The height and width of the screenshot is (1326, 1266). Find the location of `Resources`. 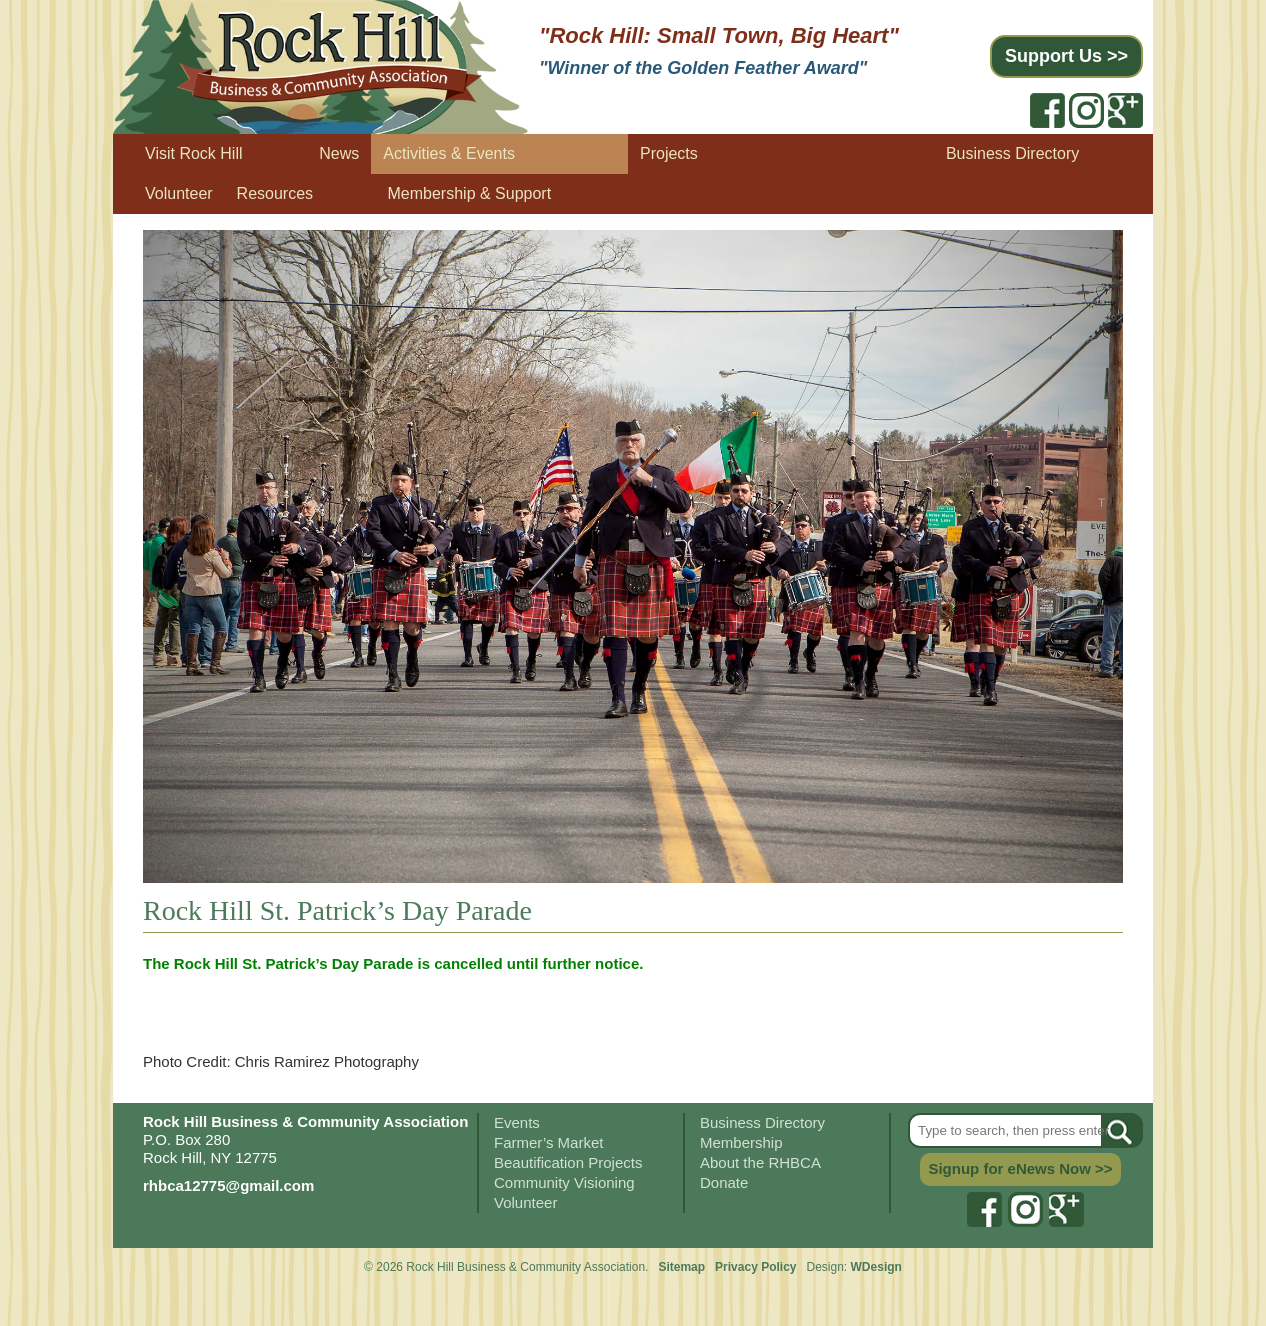

Resources is located at coordinates (275, 193).